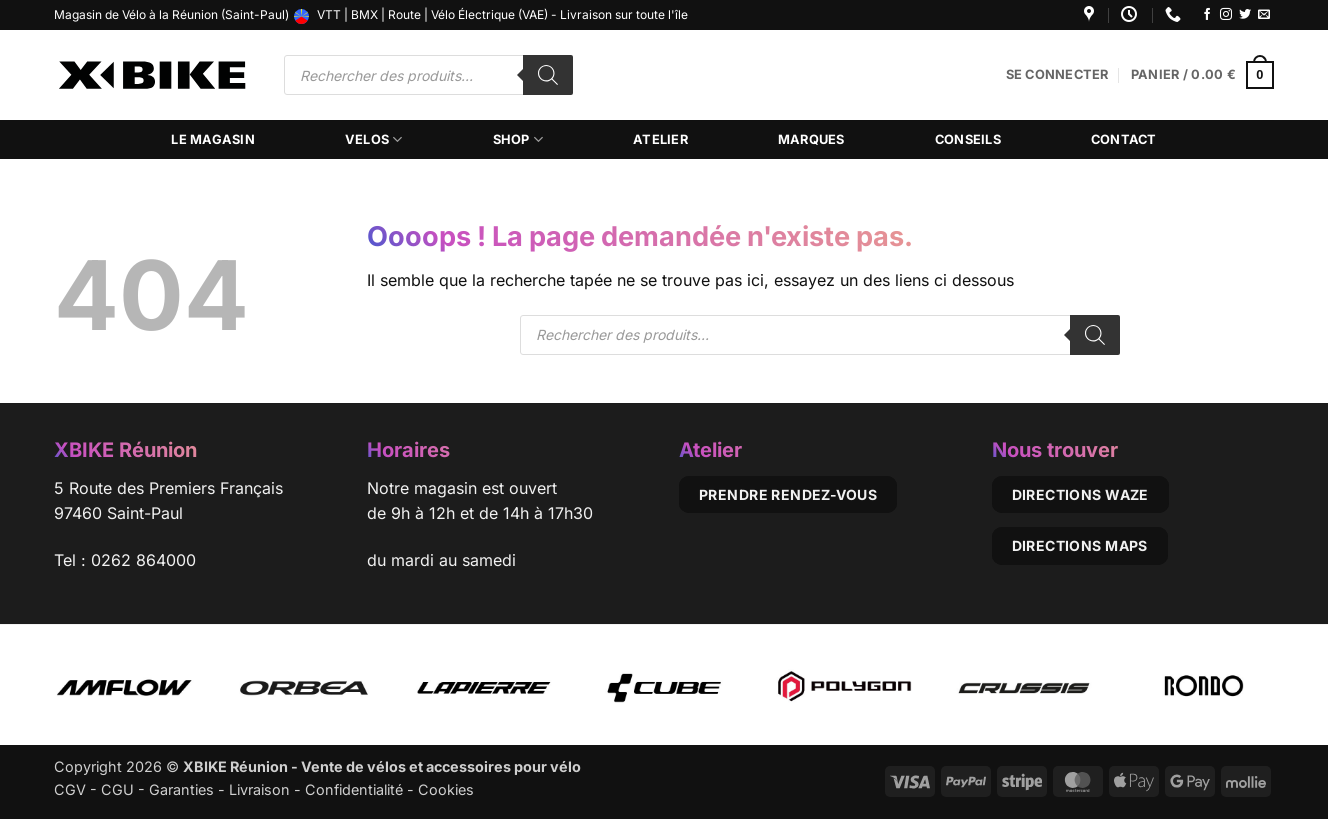 The height and width of the screenshot is (819, 1328). I want to click on [Nous suivre sur Twitter], so click(1245, 15).